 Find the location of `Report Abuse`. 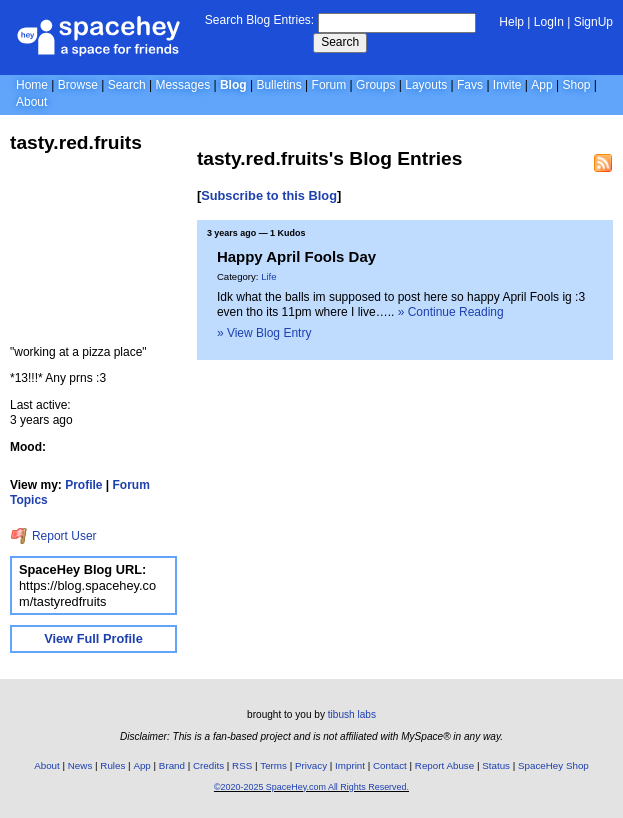

Report Abuse is located at coordinates (444, 765).